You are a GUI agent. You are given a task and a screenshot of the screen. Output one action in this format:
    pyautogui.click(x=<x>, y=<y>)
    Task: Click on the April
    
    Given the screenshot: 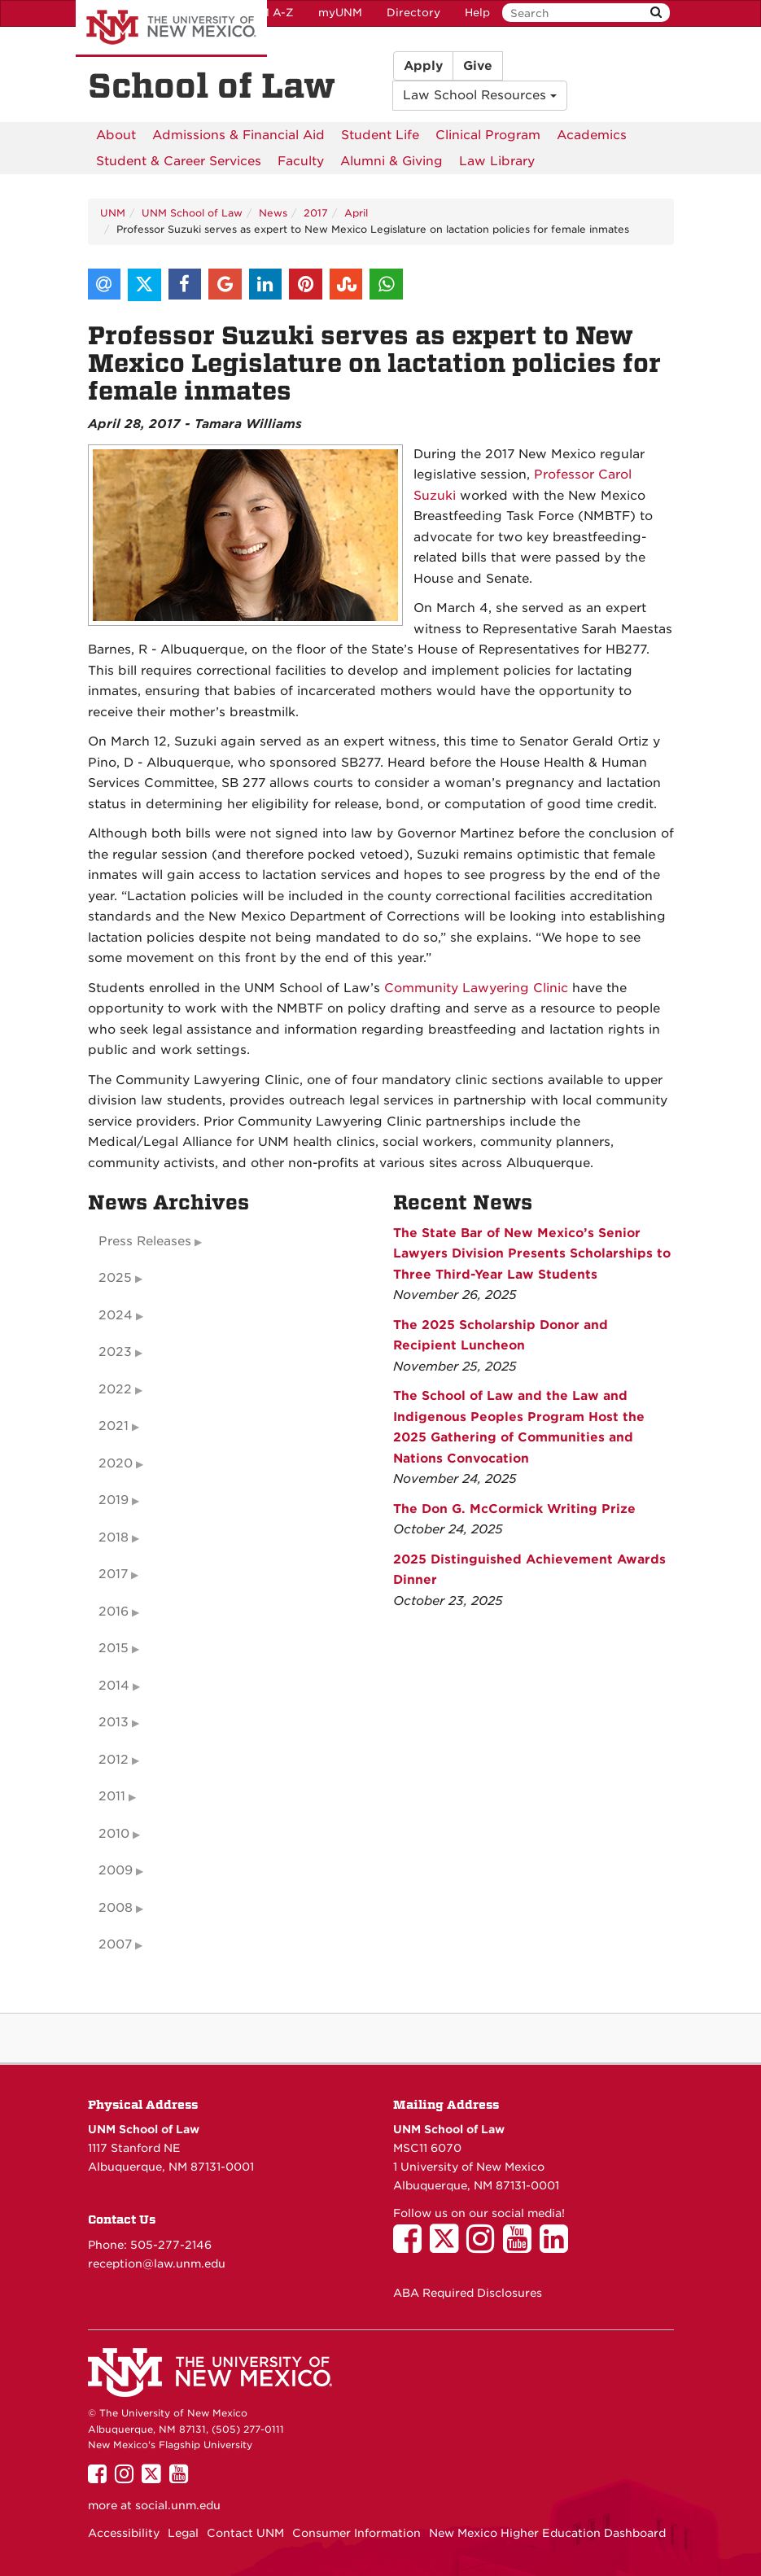 What is the action you would take?
    pyautogui.click(x=356, y=213)
    